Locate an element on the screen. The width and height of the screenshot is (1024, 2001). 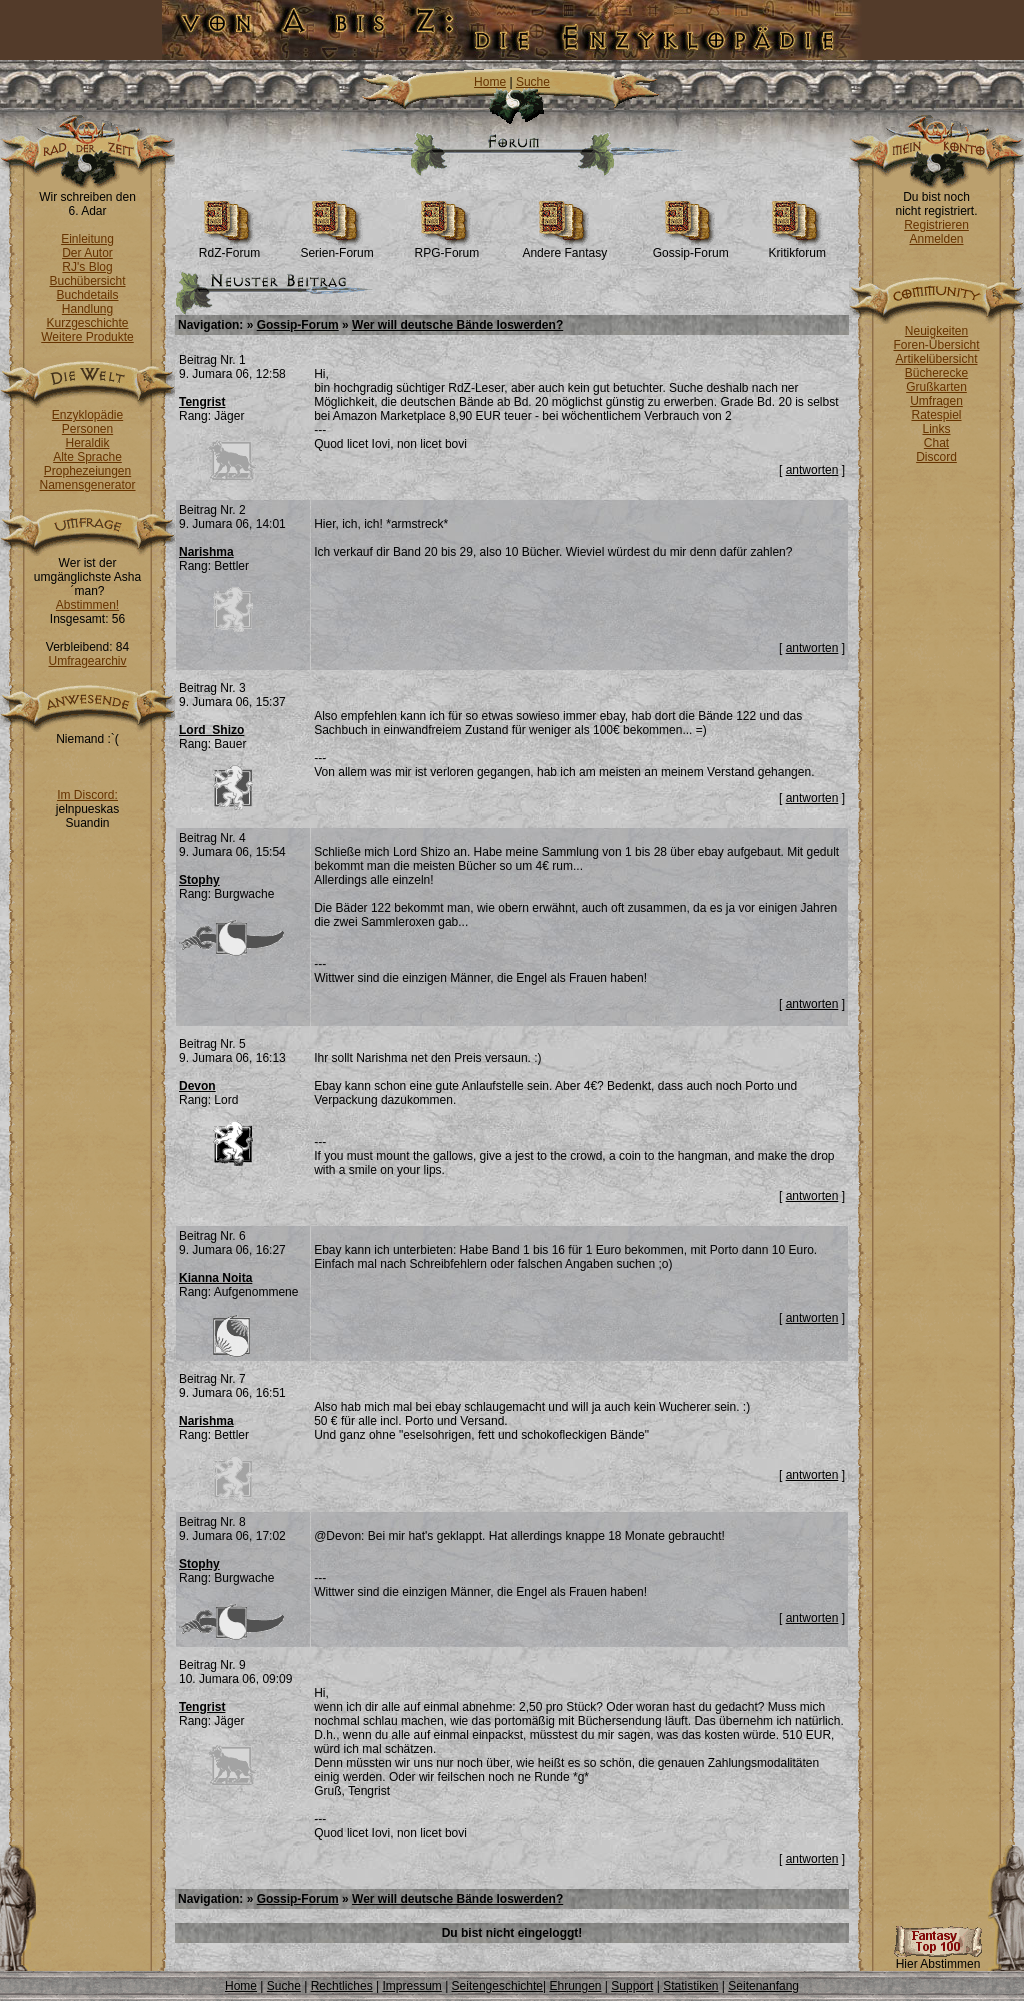
Alte Sprache is located at coordinates (87, 457).